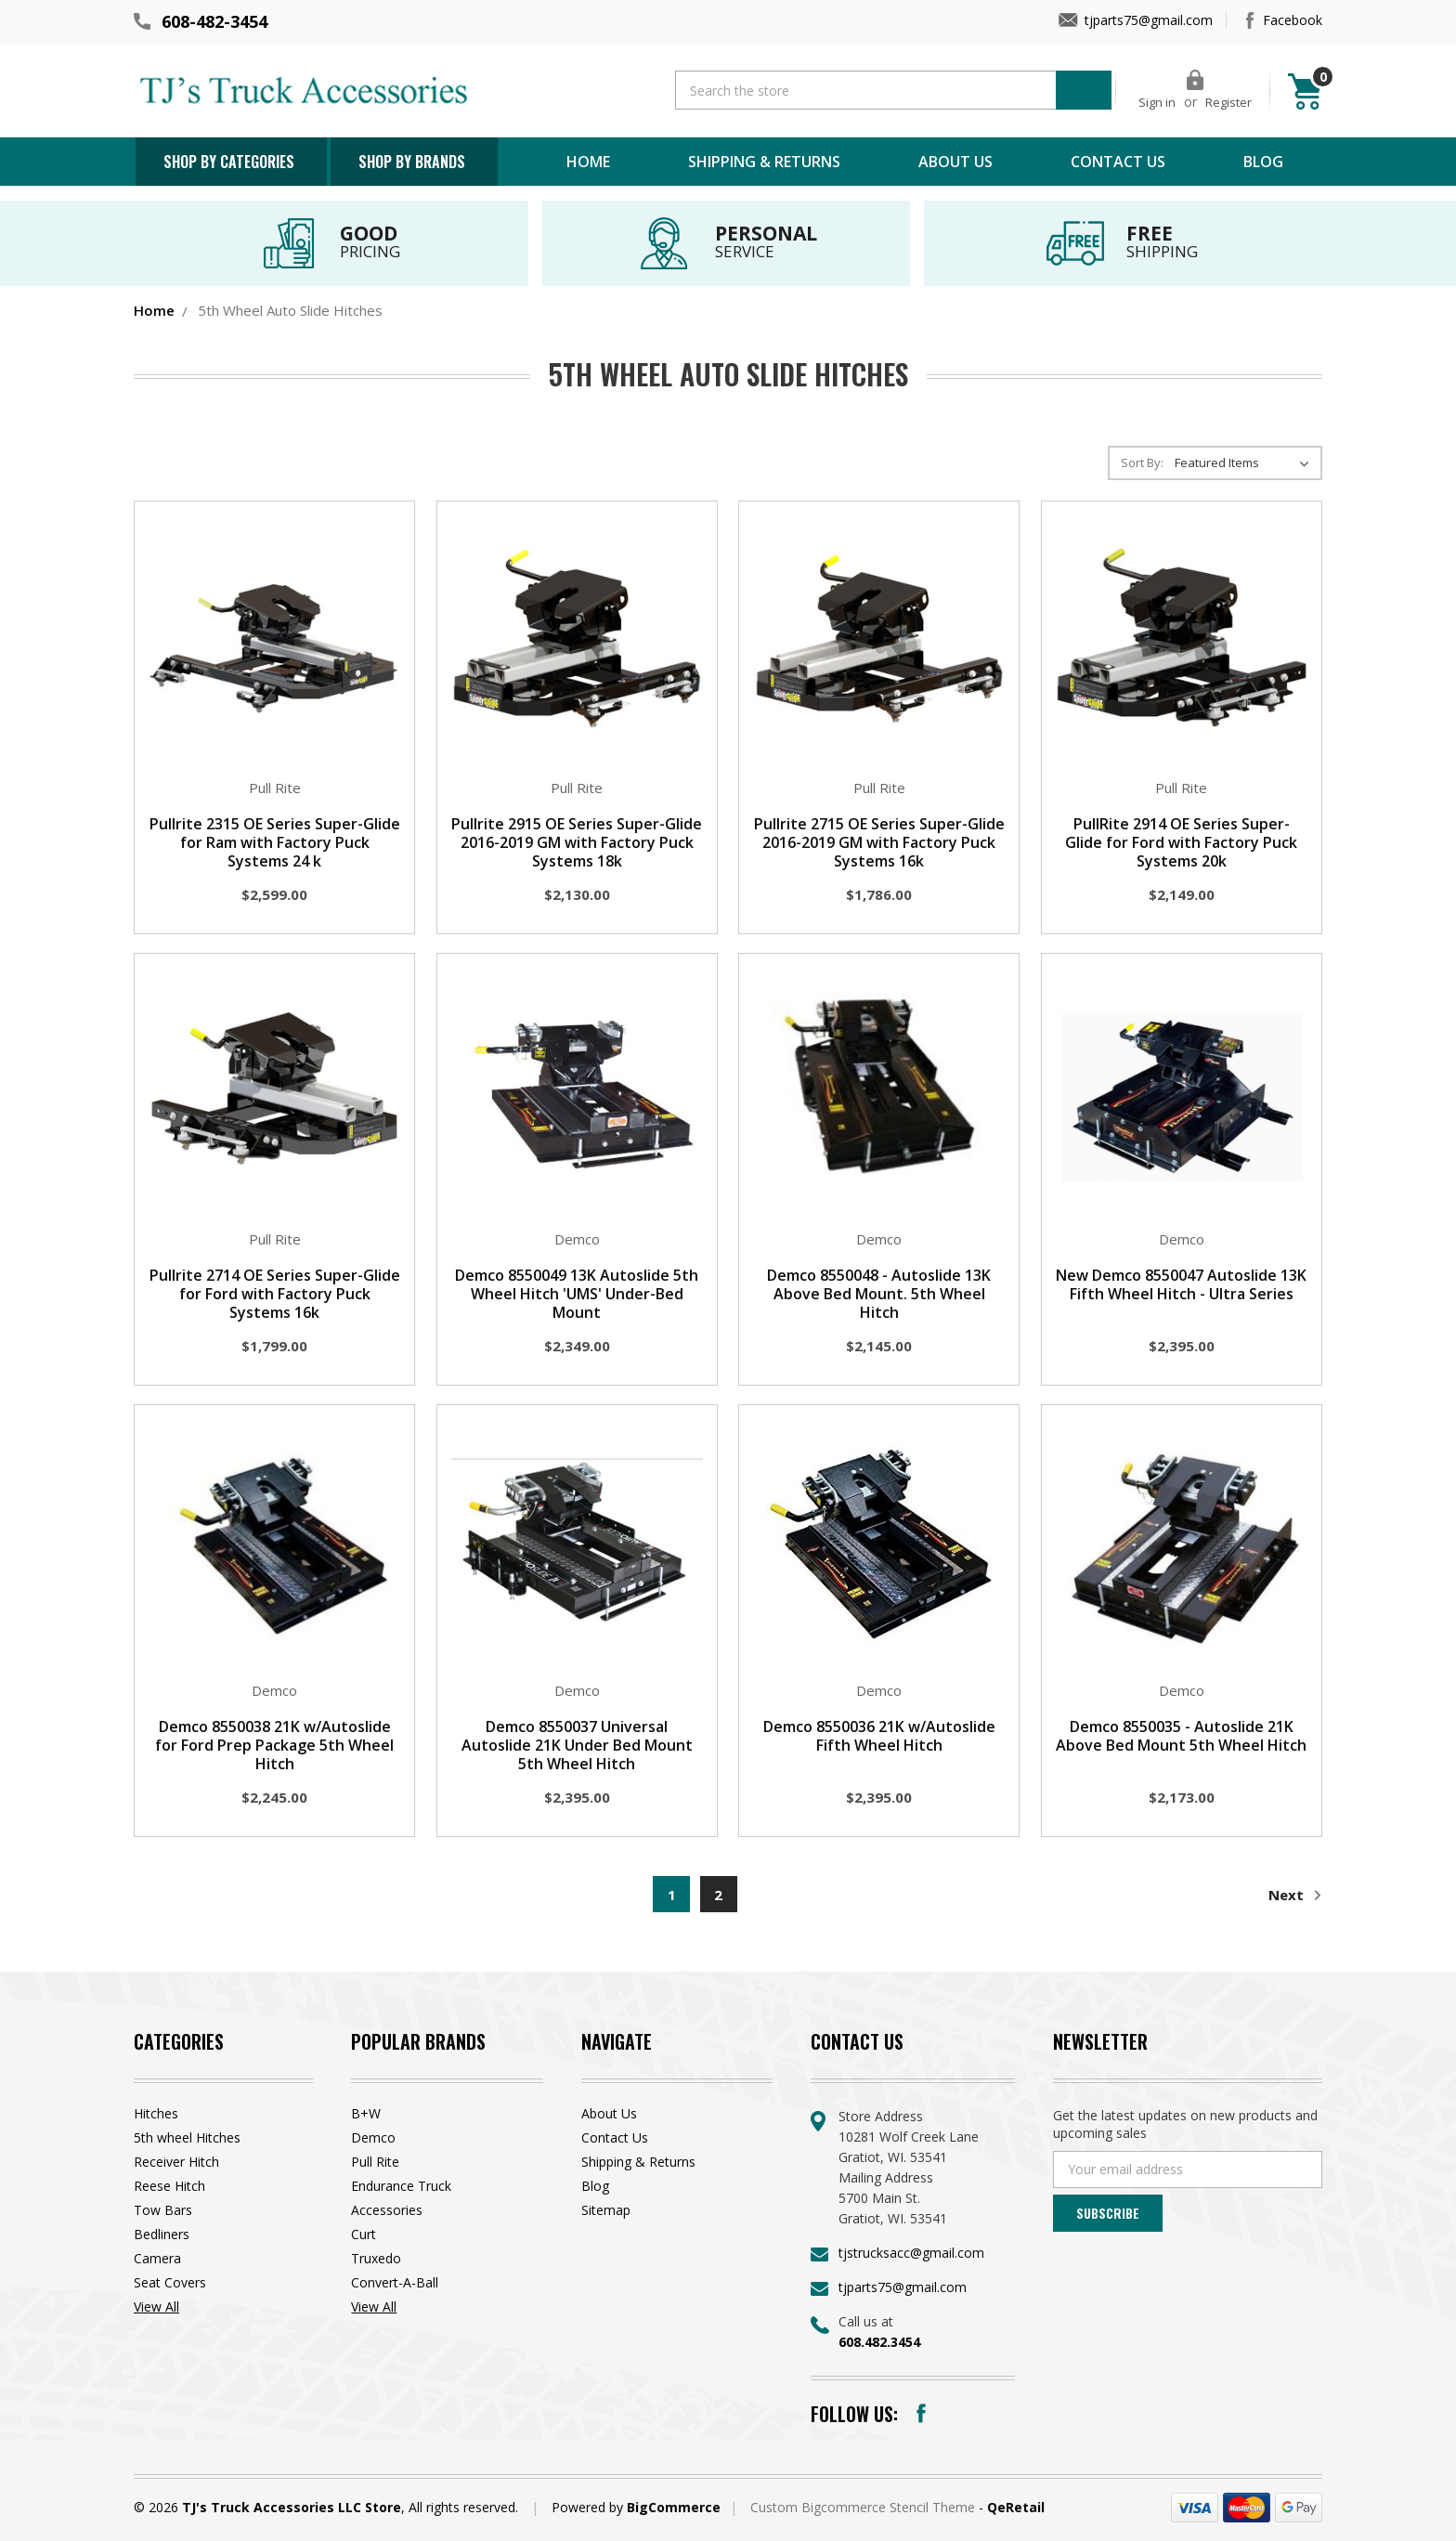 The height and width of the screenshot is (2541, 1456). I want to click on Sign in, so click(1157, 102).